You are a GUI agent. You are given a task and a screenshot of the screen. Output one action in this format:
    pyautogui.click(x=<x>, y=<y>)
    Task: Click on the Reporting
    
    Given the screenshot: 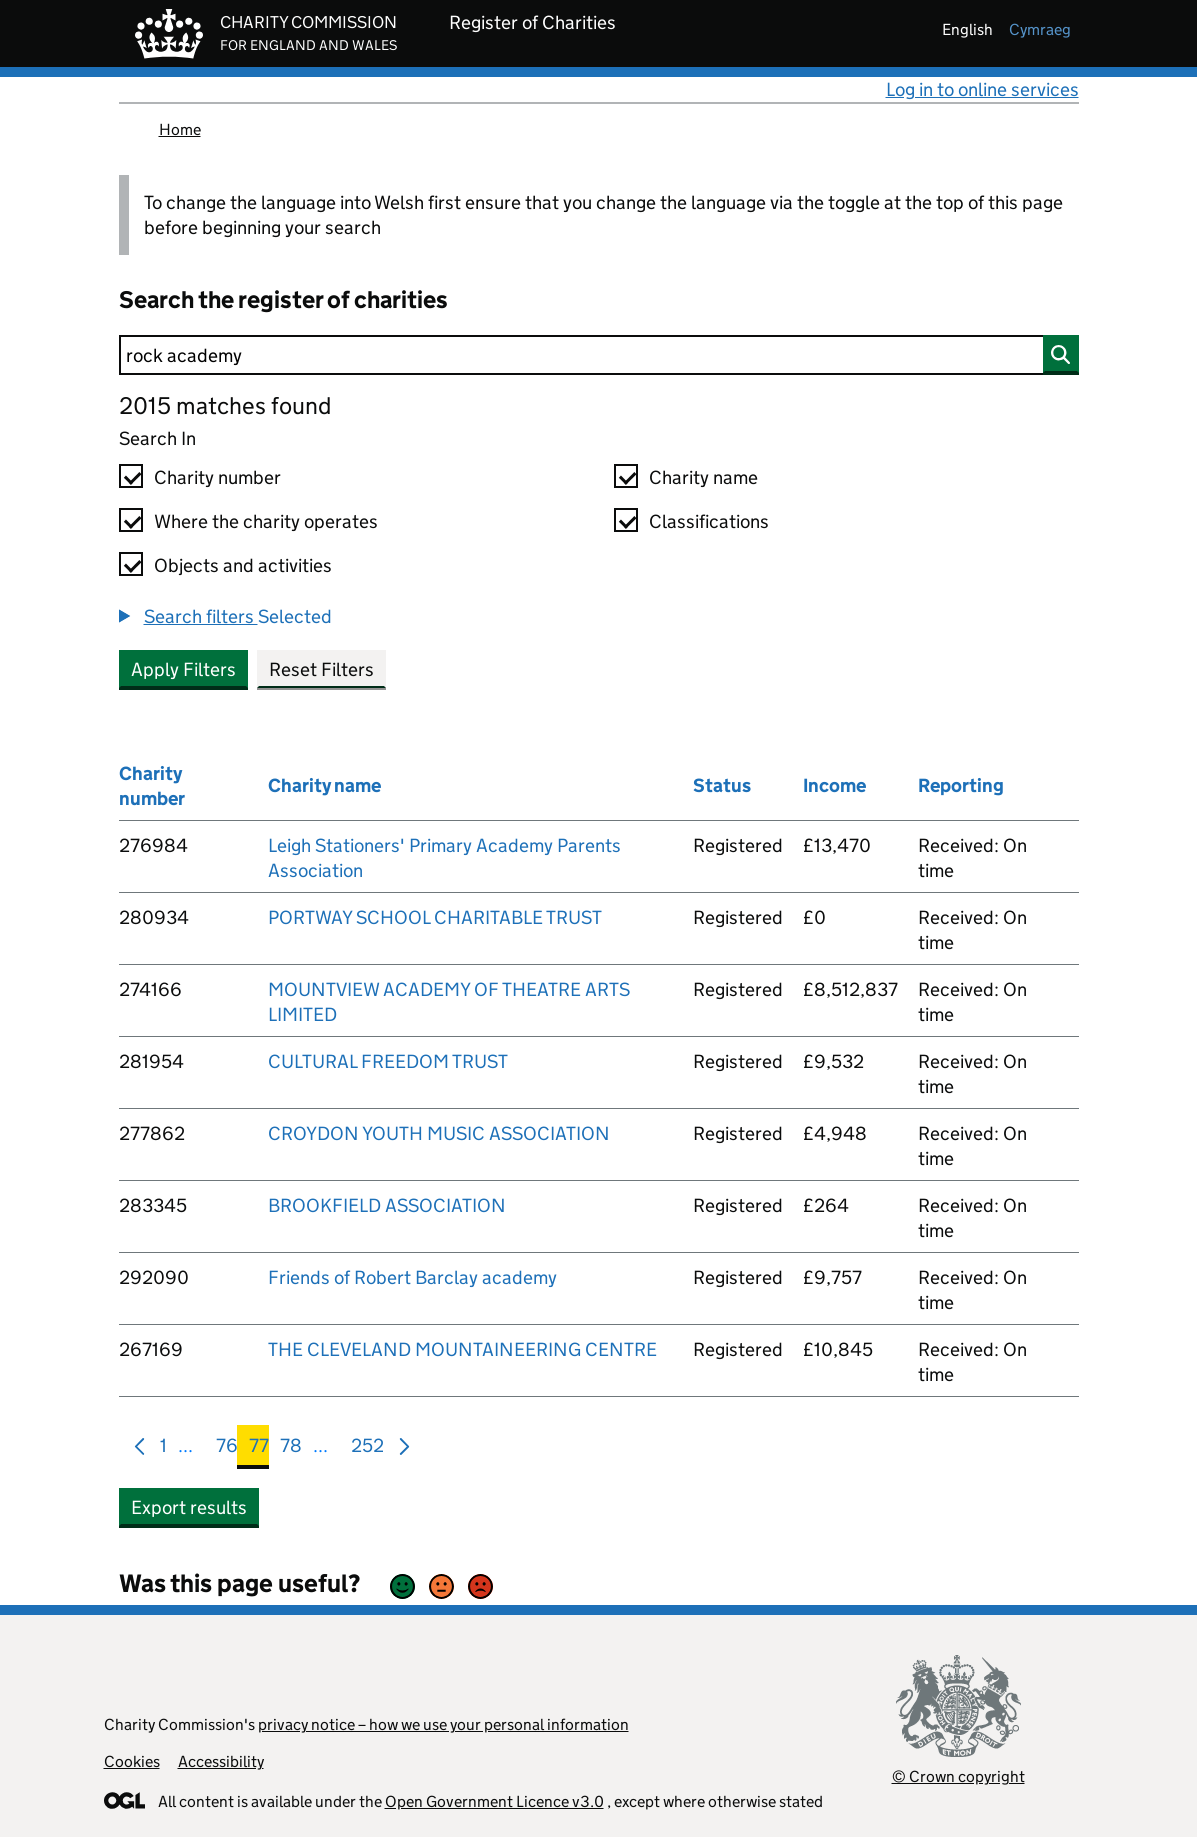 What is the action you would take?
    pyautogui.click(x=961, y=785)
    